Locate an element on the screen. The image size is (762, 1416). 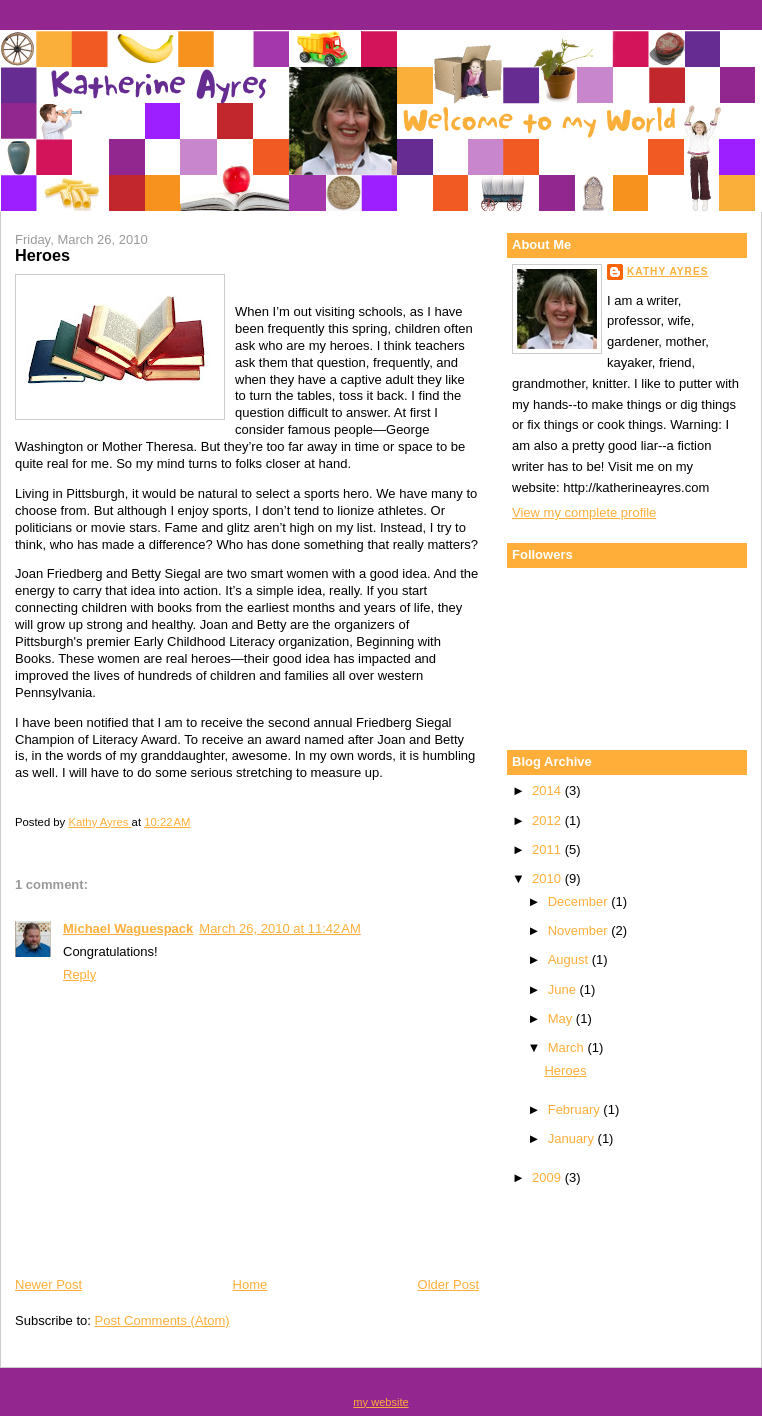
2011 is located at coordinates (548, 849).